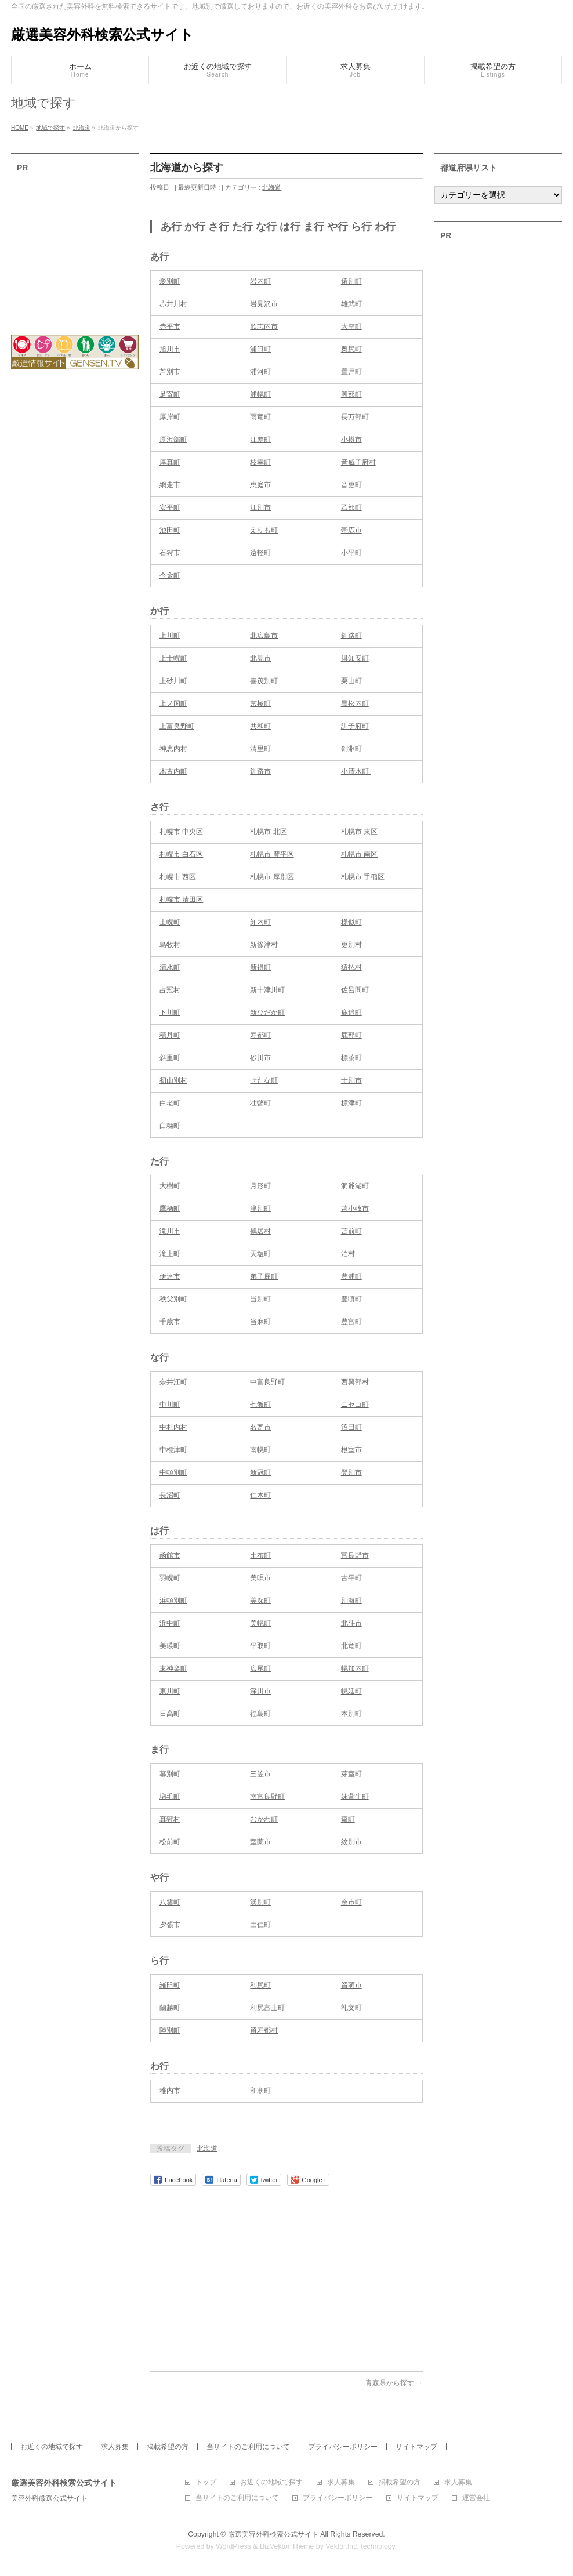 This screenshot has width=573, height=2576. What do you see at coordinates (260, 553) in the screenshot?
I see `遠軽町` at bounding box center [260, 553].